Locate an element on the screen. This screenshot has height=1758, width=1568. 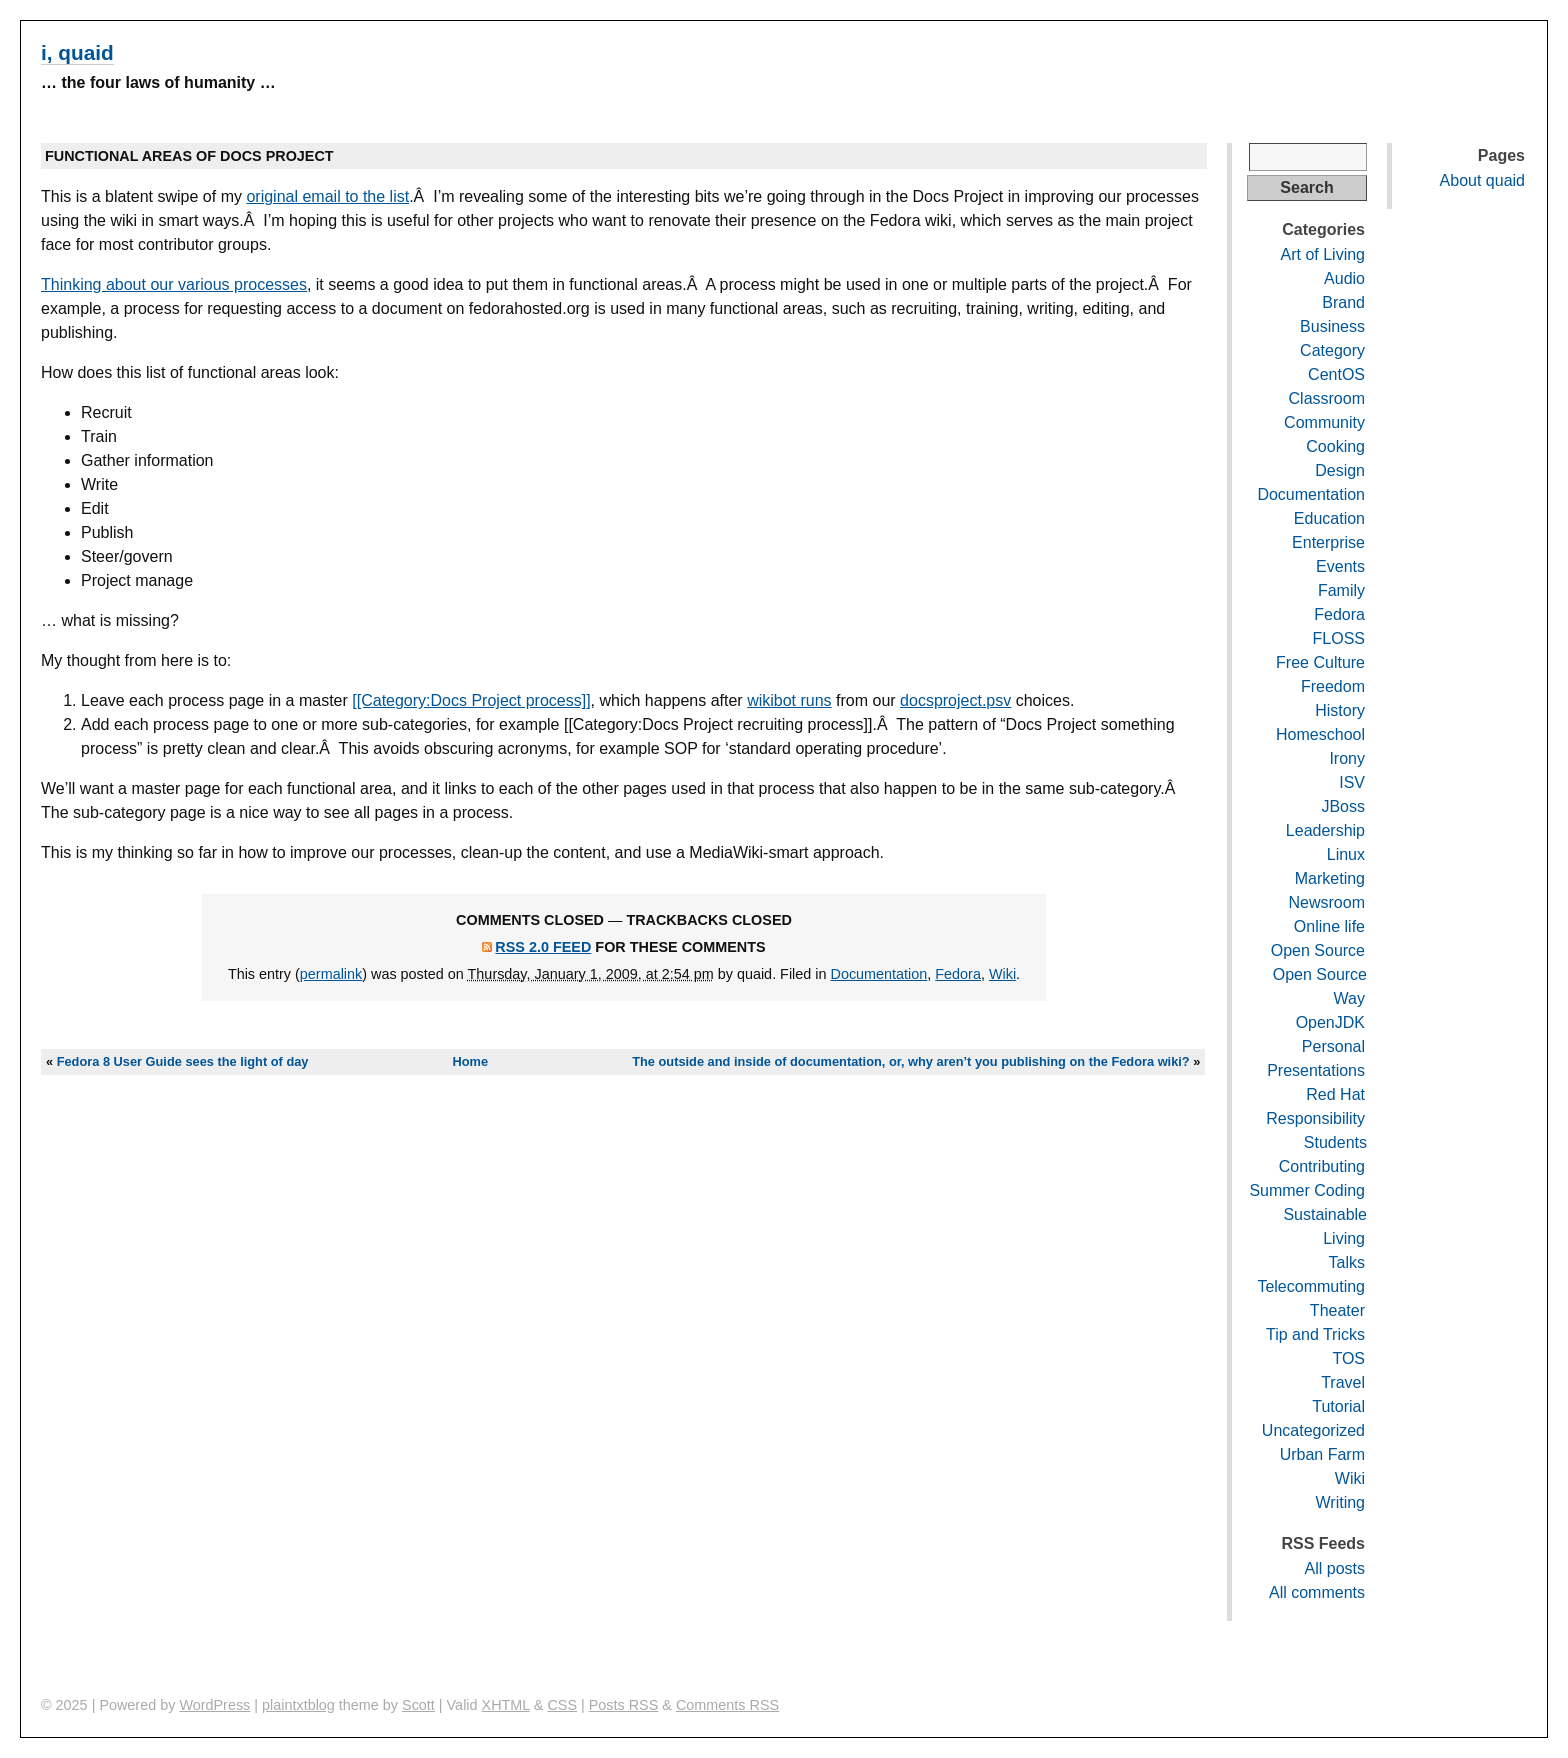
Education is located at coordinates (1329, 518).